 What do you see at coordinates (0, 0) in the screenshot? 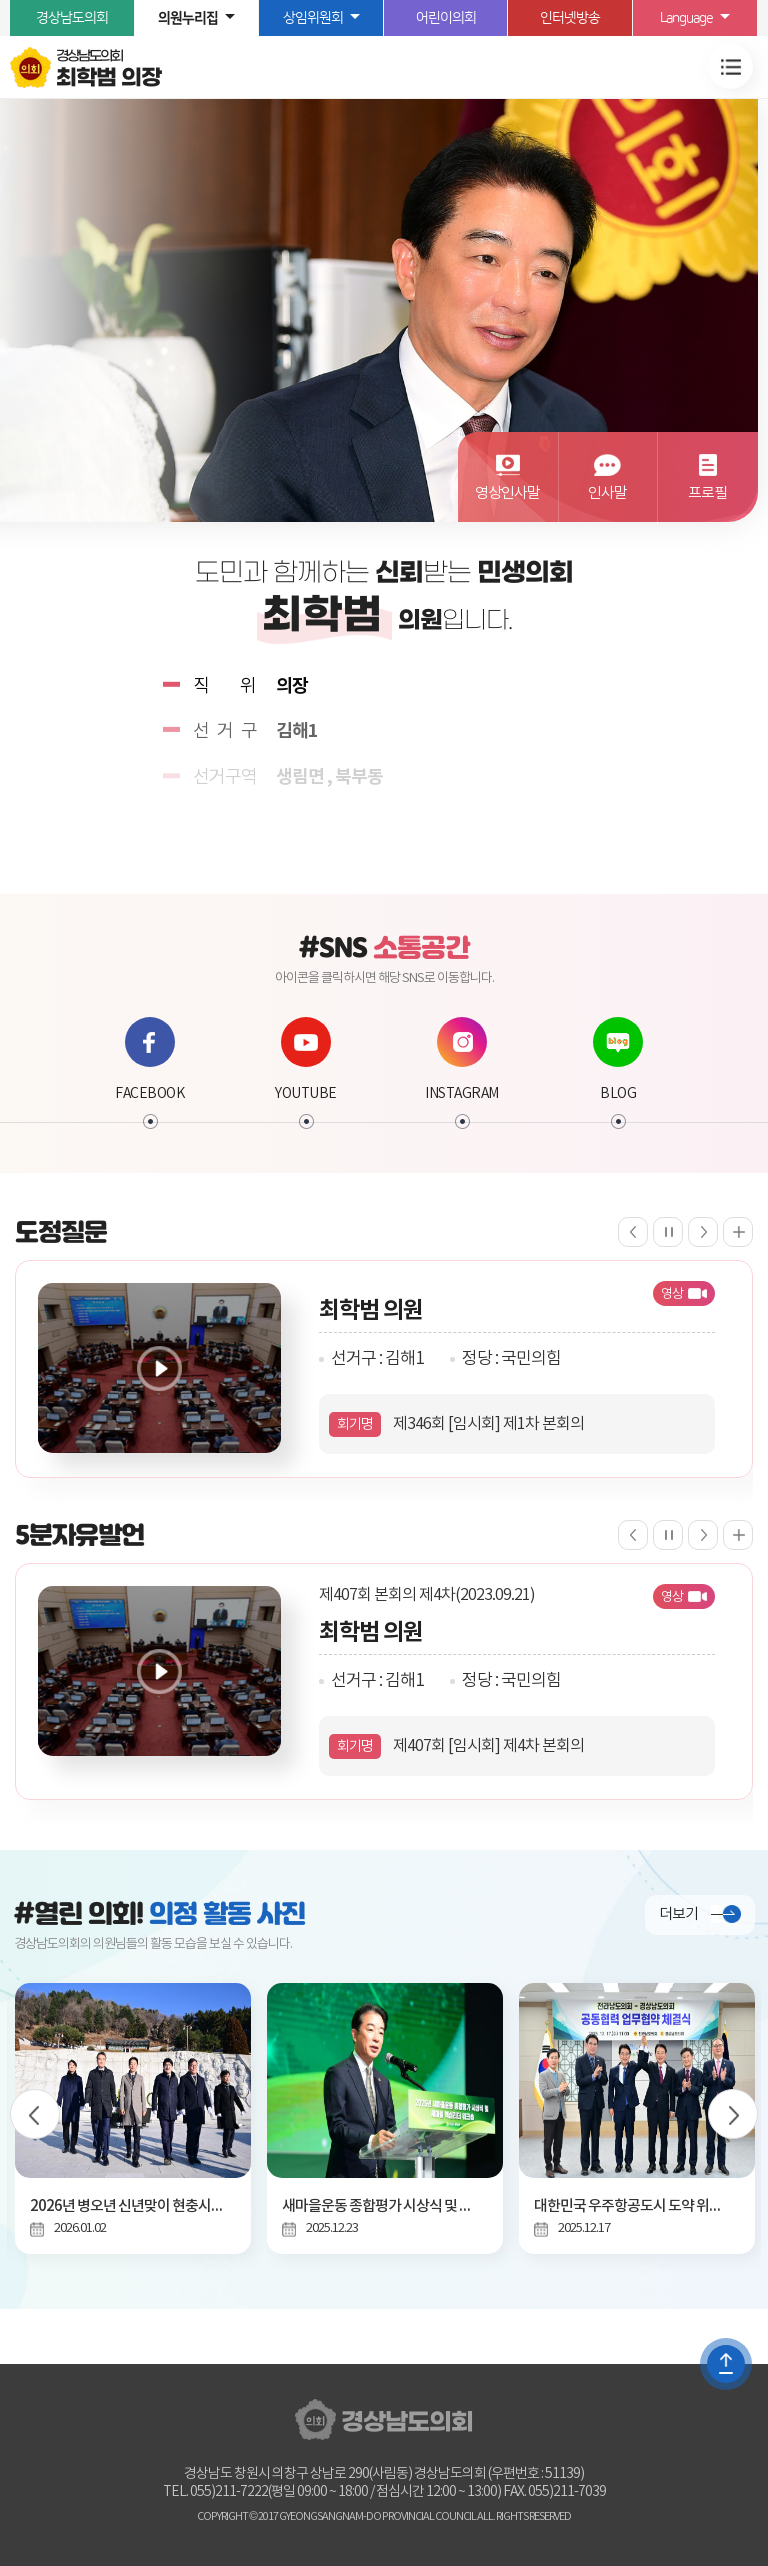
I see `본문바로가기` at bounding box center [0, 0].